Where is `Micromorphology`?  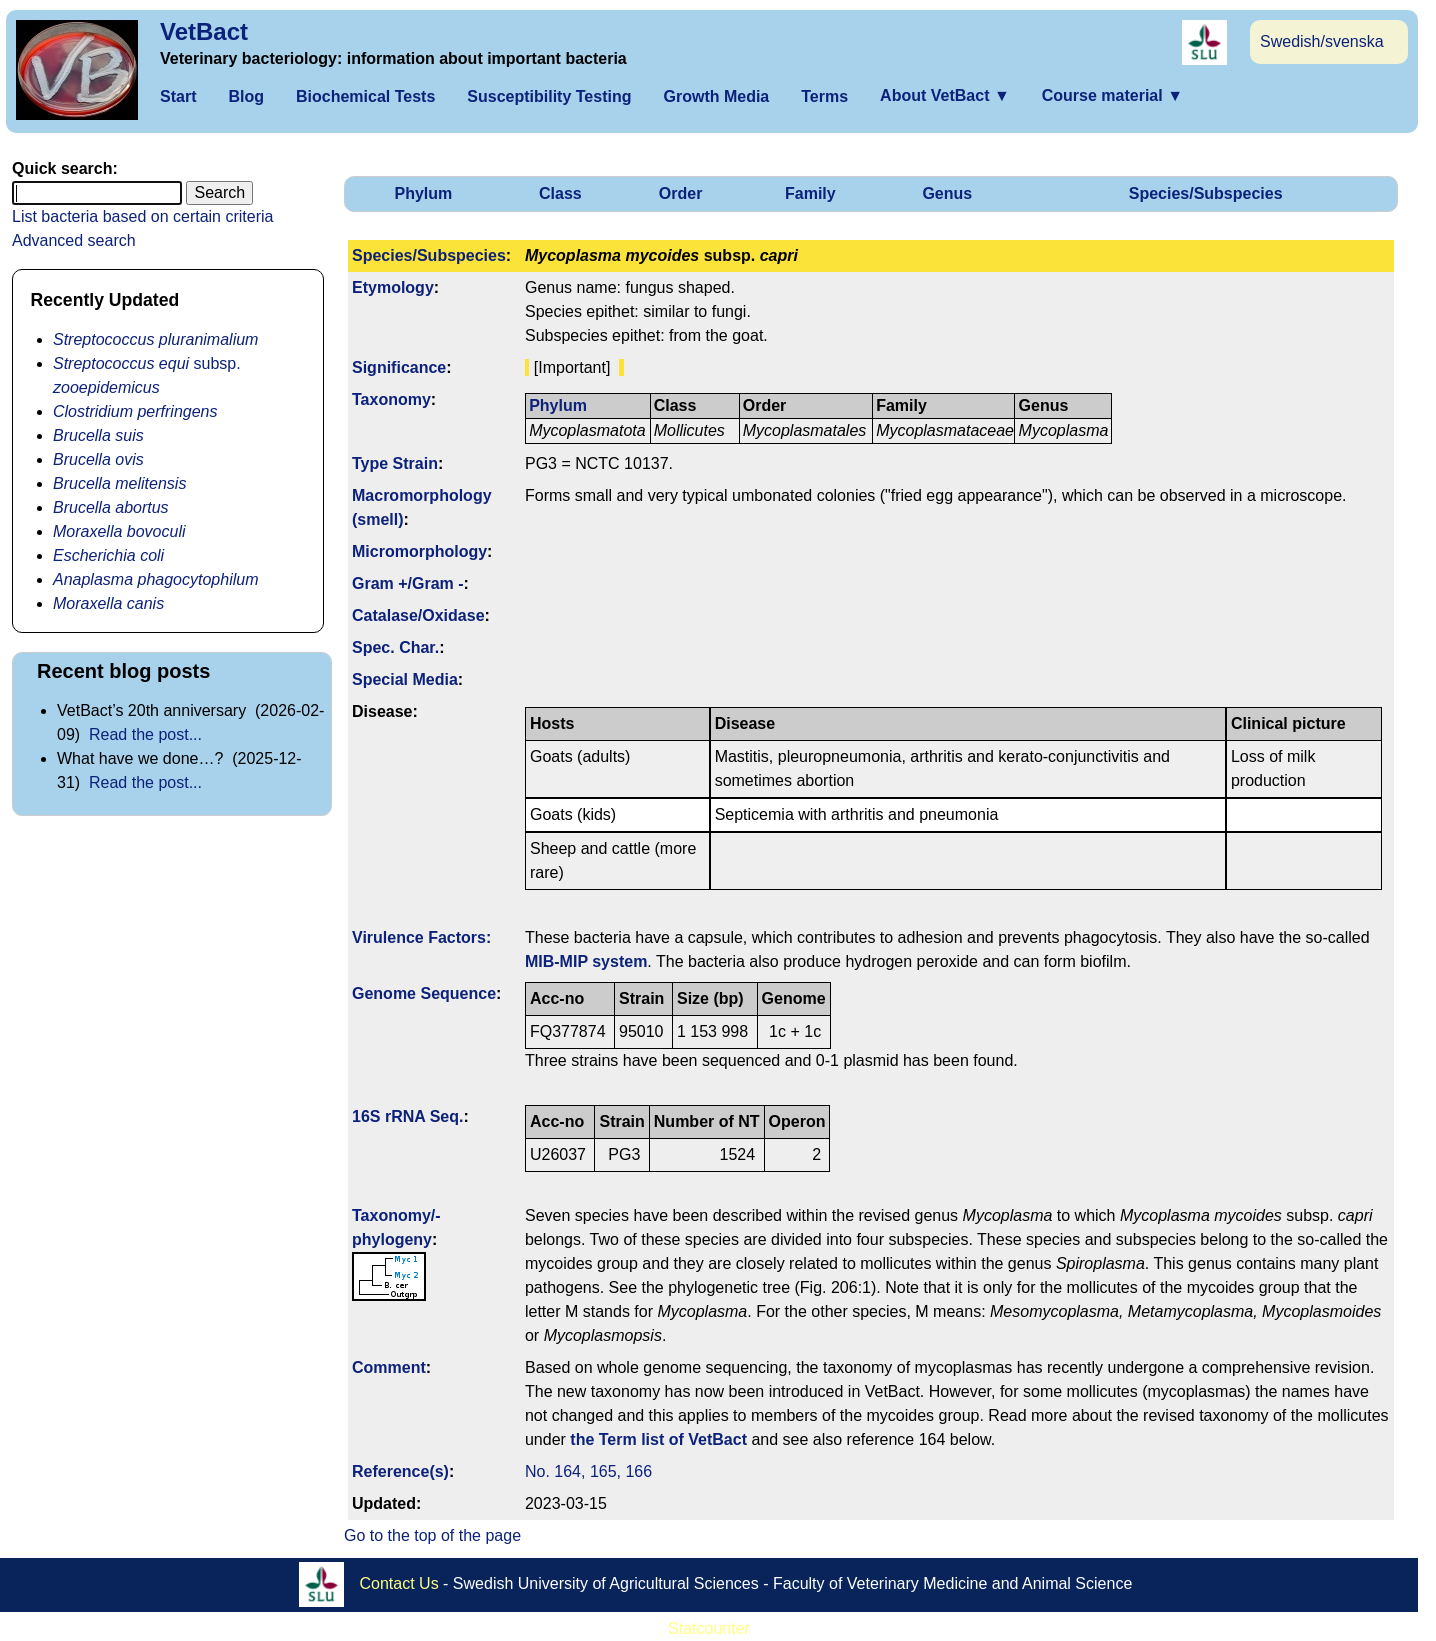 Micromorphology is located at coordinates (419, 551).